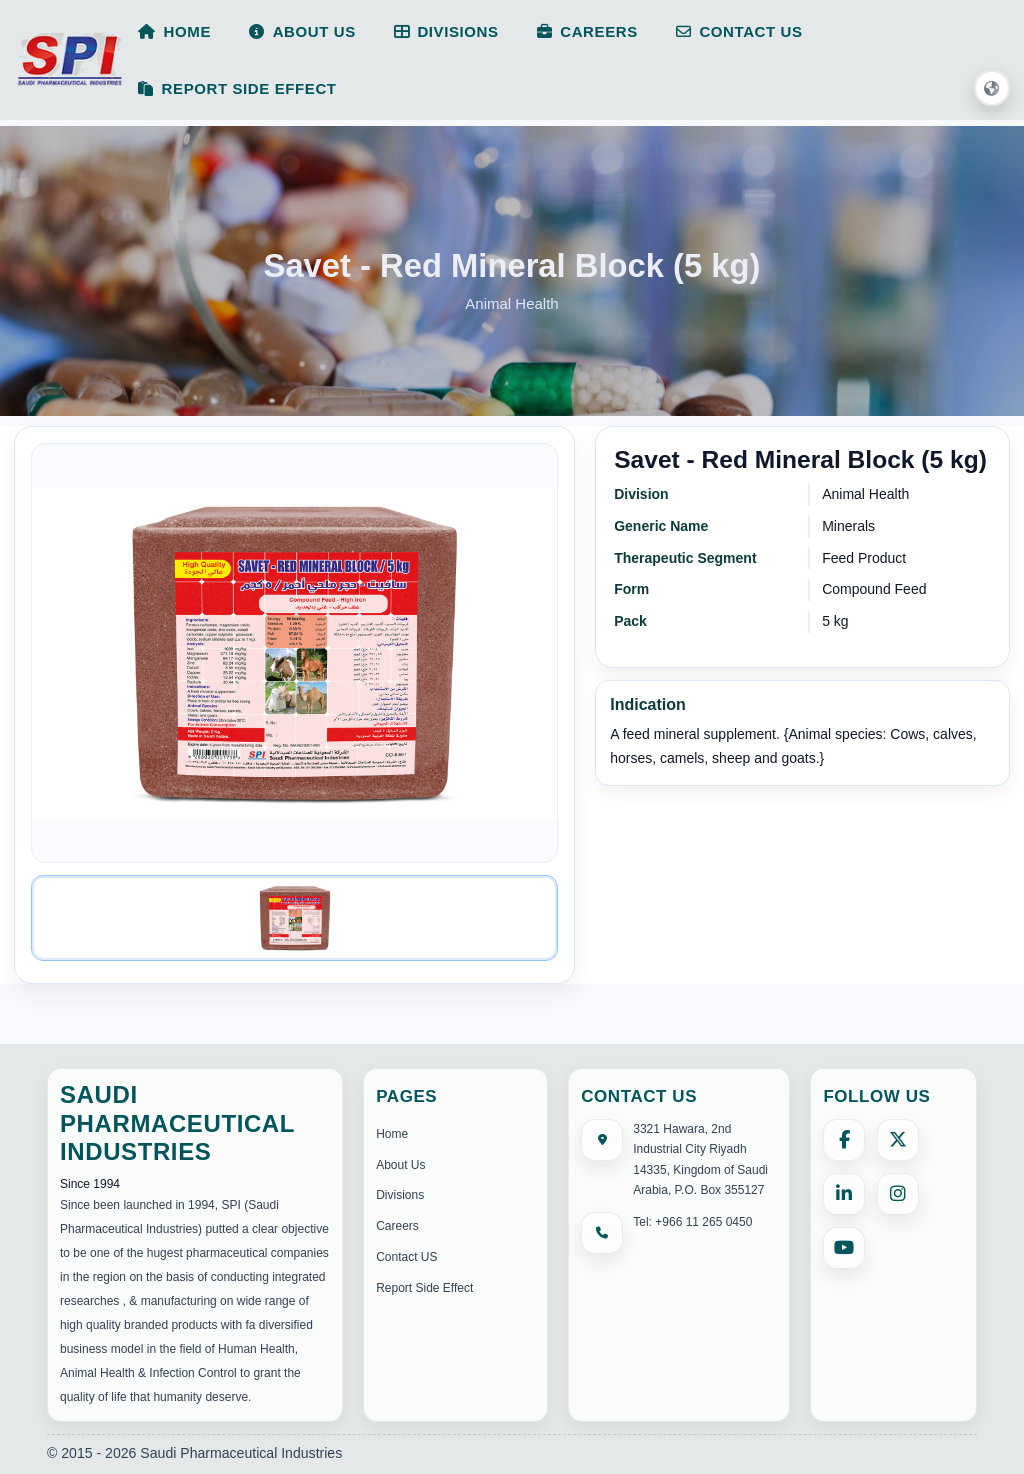  I want to click on [Facebook], so click(844, 1140).